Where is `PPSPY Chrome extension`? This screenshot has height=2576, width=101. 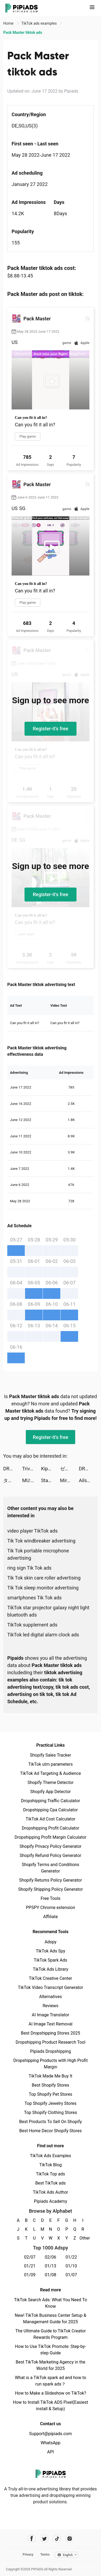
PPSPY Chrome extension is located at coordinates (50, 1907).